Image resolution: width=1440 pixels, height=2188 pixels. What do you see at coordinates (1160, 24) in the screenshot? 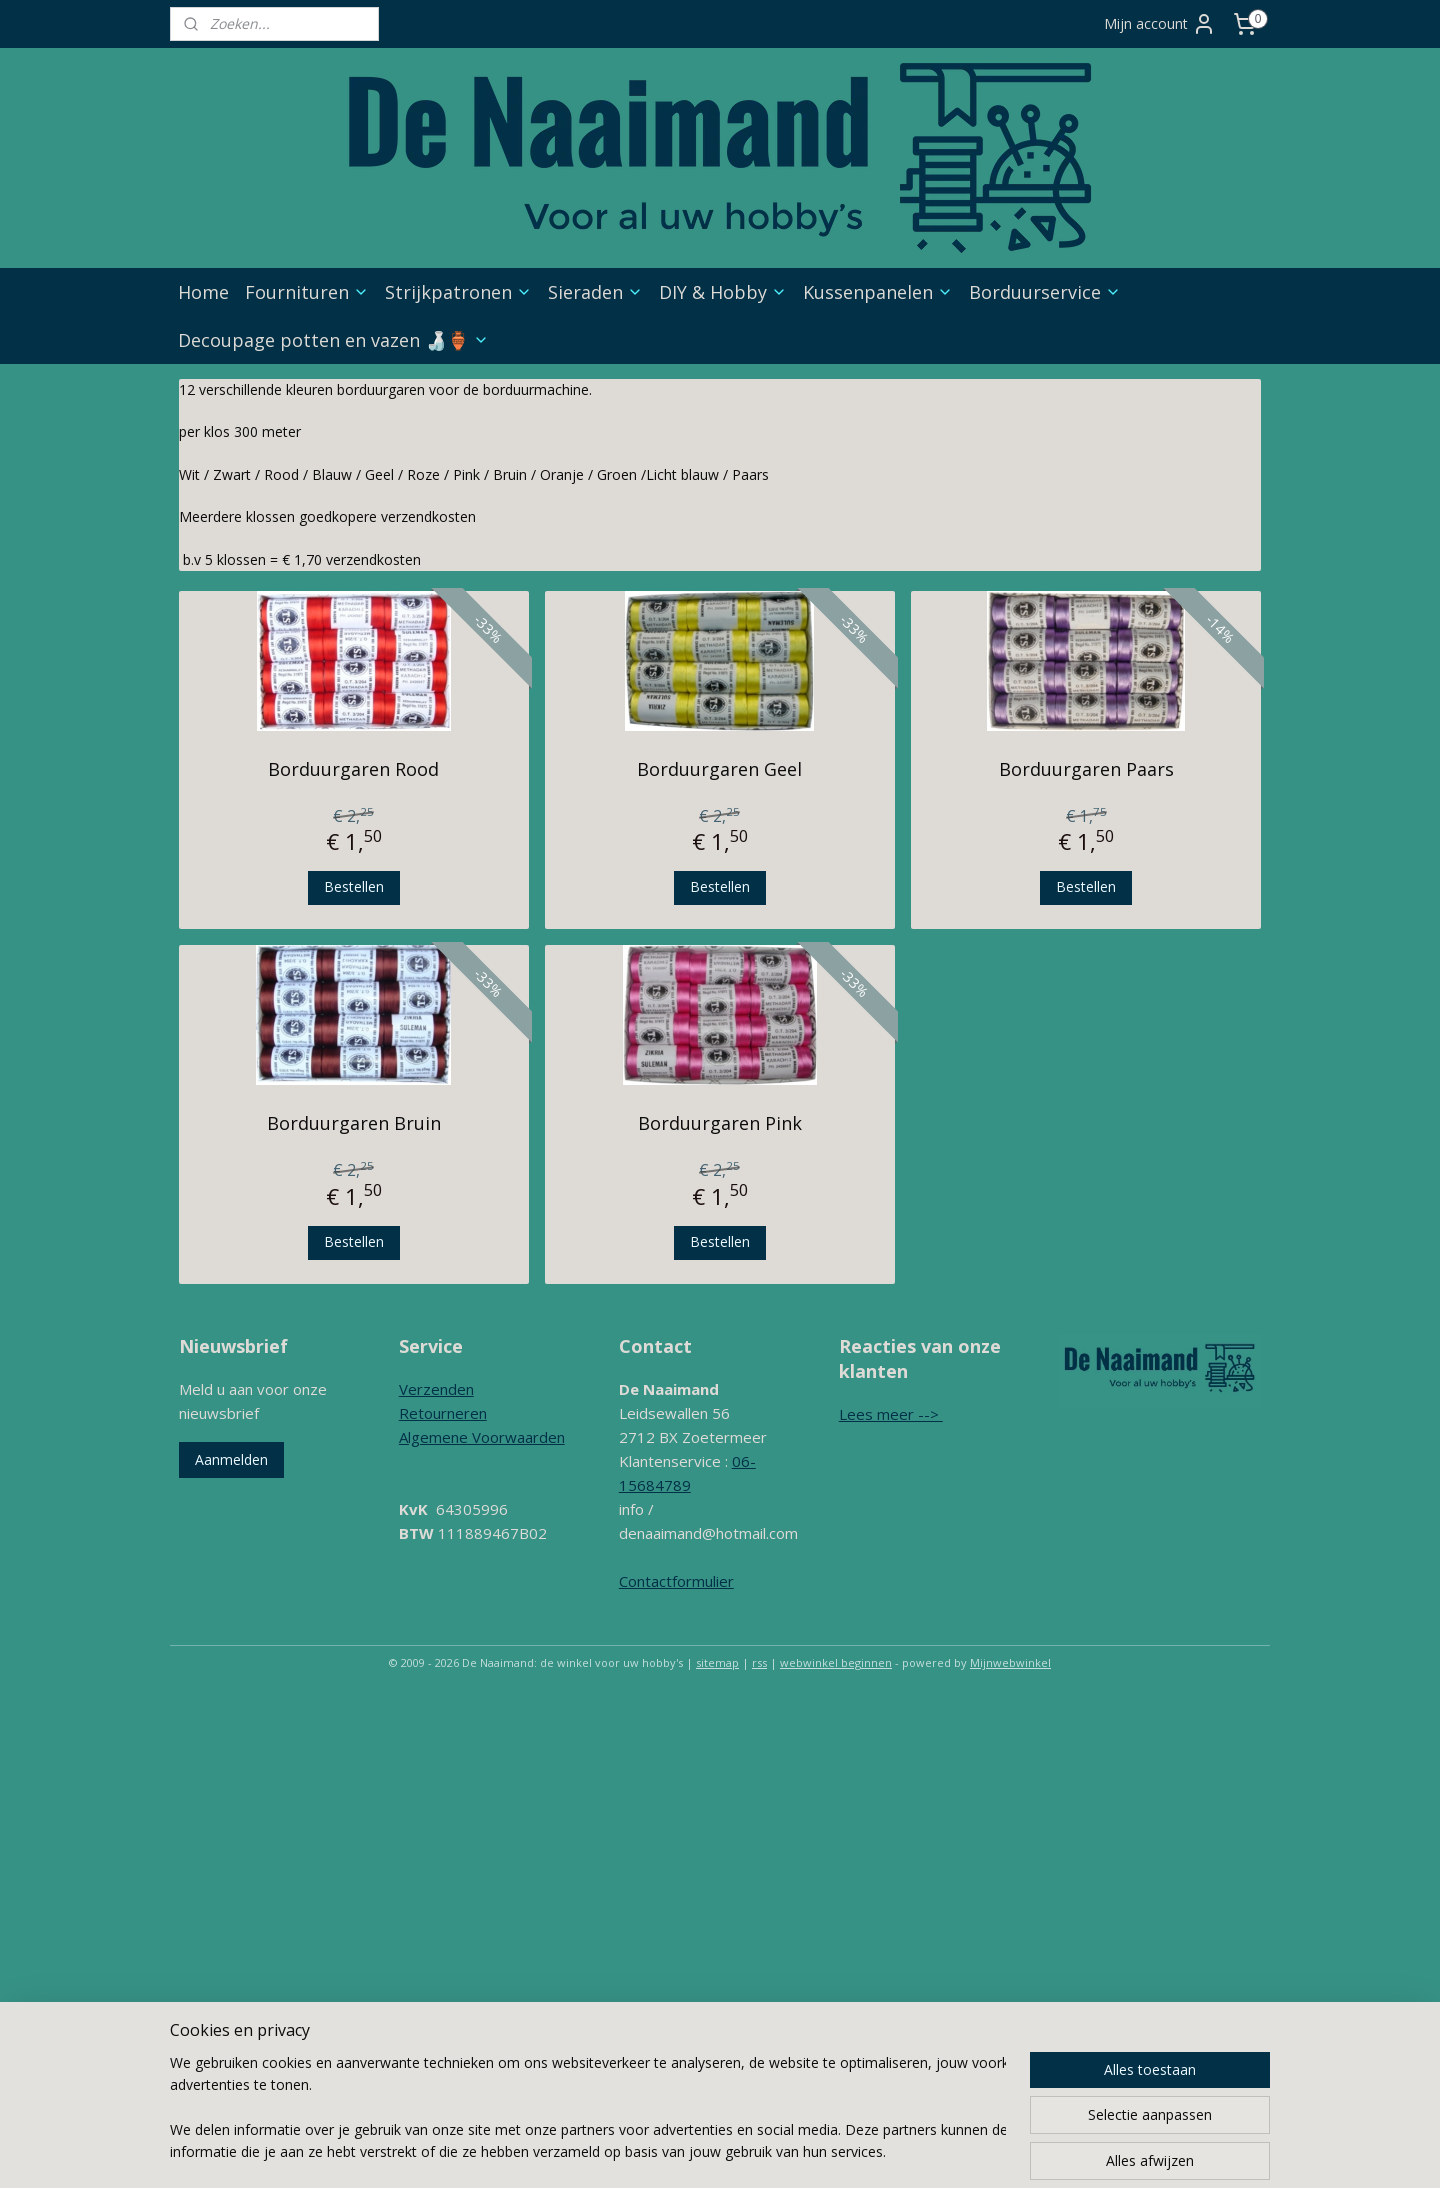
I see `Mijn account` at bounding box center [1160, 24].